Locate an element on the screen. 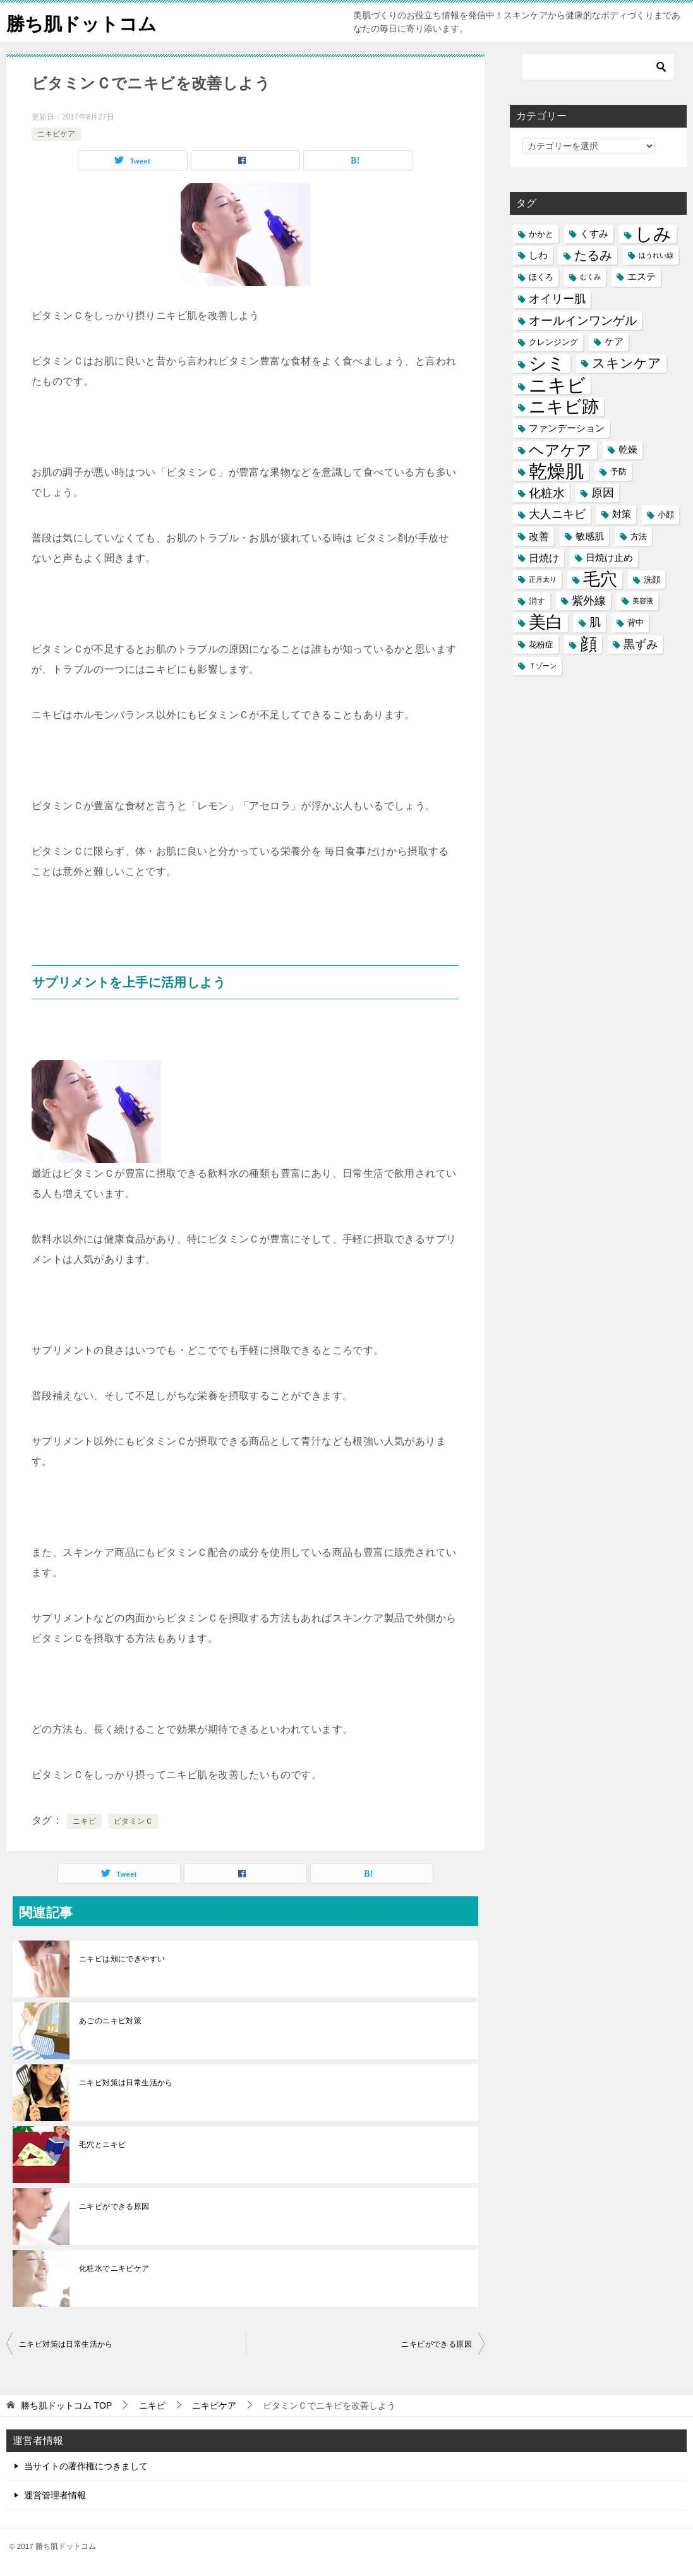 Image resolution: width=693 pixels, height=2576 pixels. 運営管理者情報 is located at coordinates (55, 2495).